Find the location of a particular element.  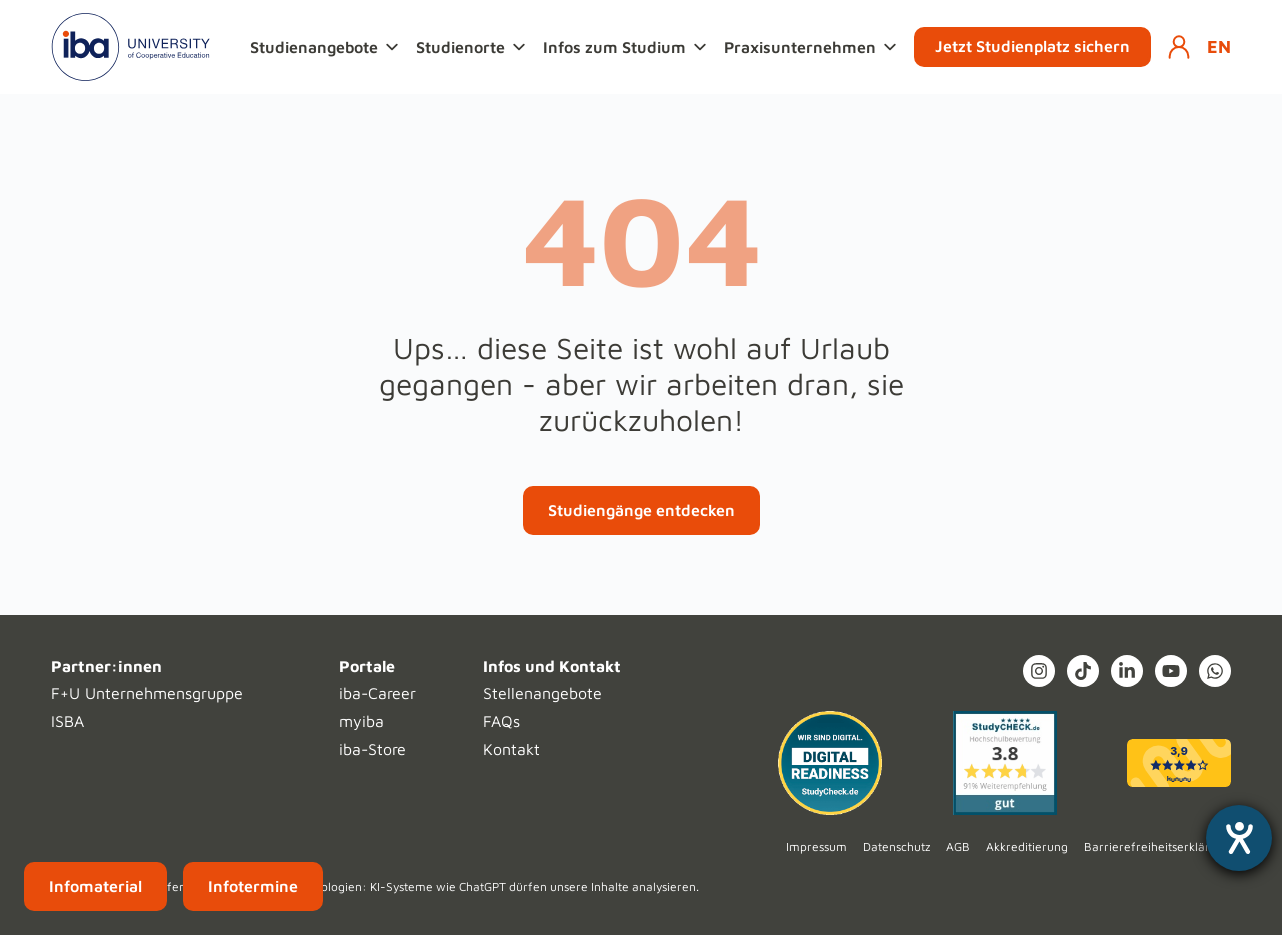

iba-Career [menuitem] is located at coordinates (377, 693).